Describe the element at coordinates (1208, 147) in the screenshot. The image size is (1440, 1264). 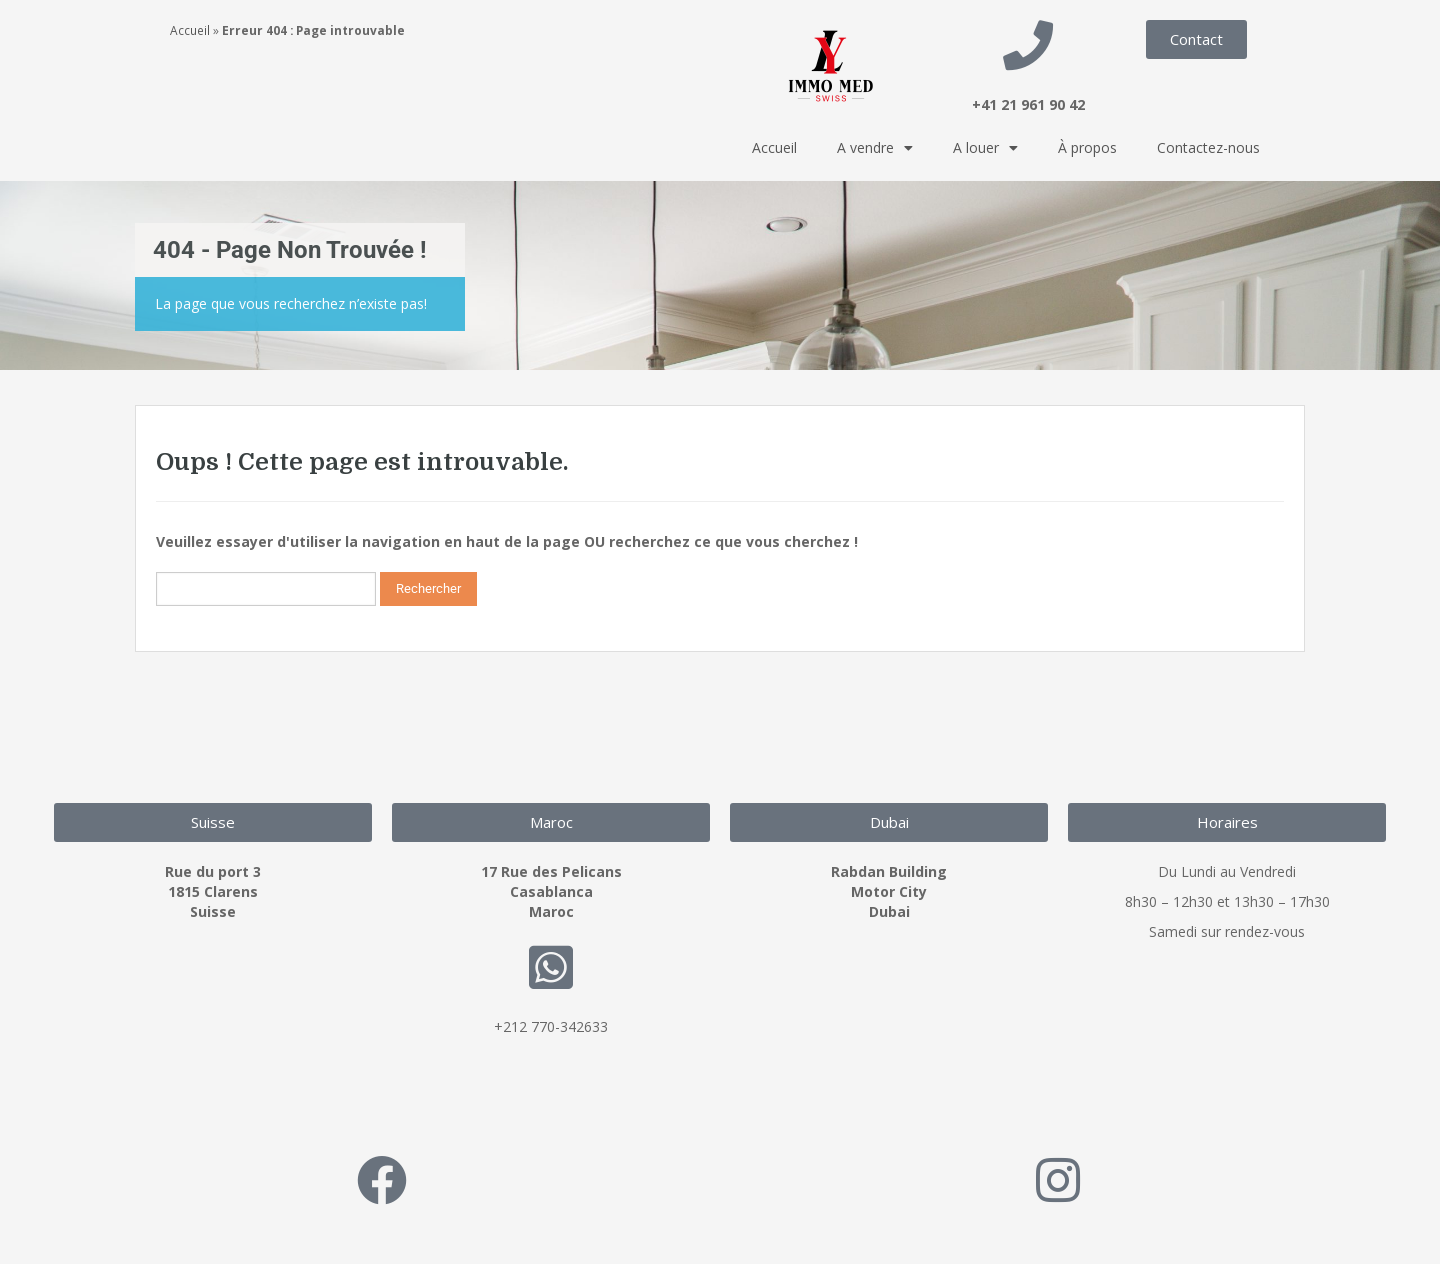
I see `Contactez-nous` at that location.